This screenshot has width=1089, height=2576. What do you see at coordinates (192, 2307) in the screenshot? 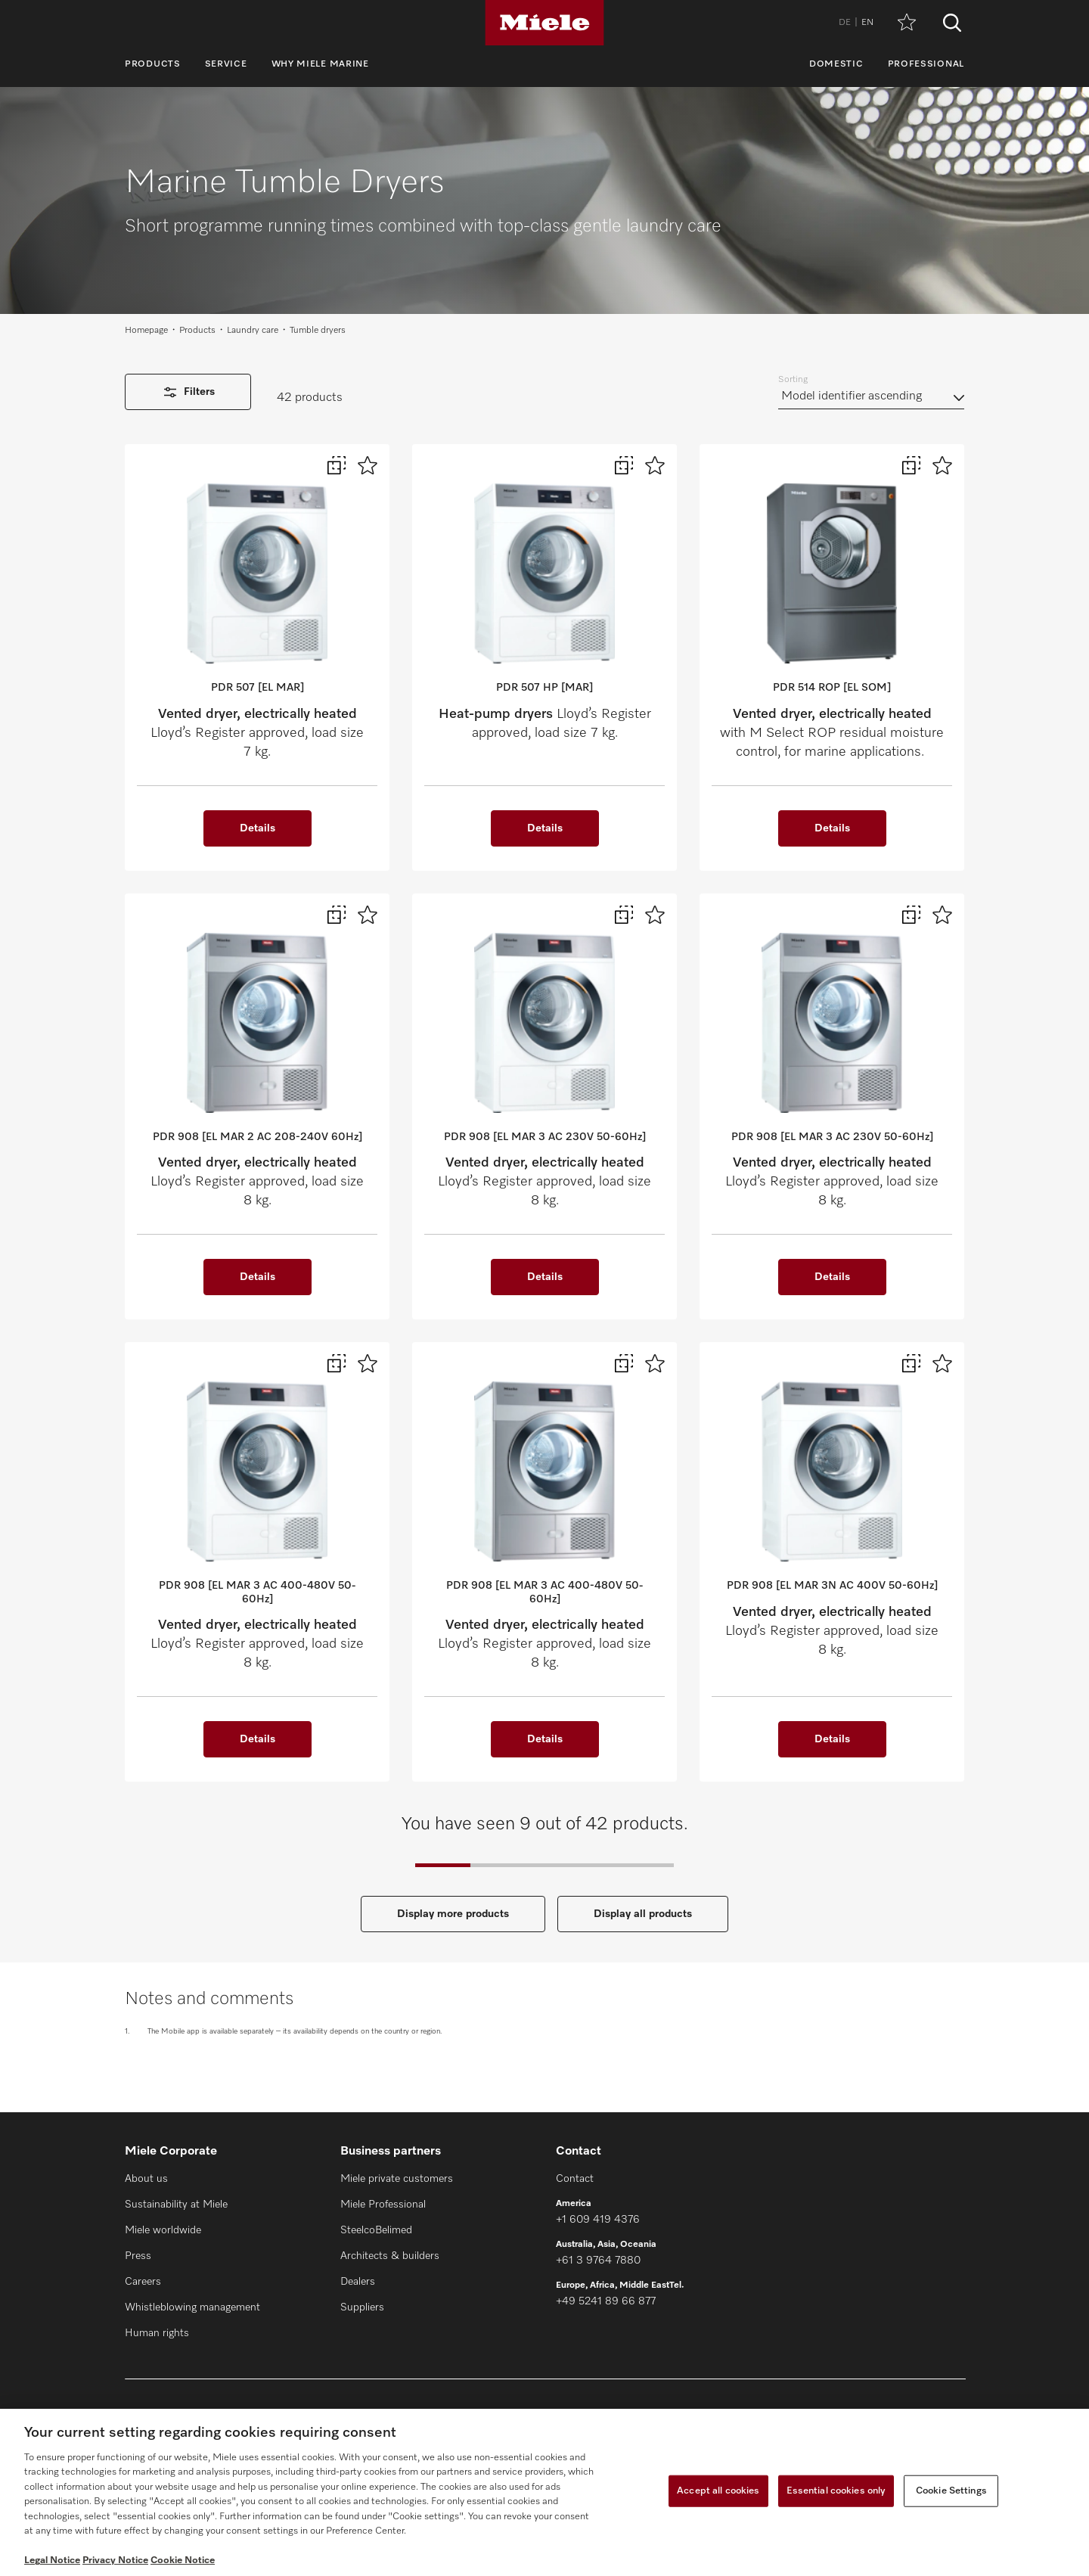
I see `Whistleblowing management` at bounding box center [192, 2307].